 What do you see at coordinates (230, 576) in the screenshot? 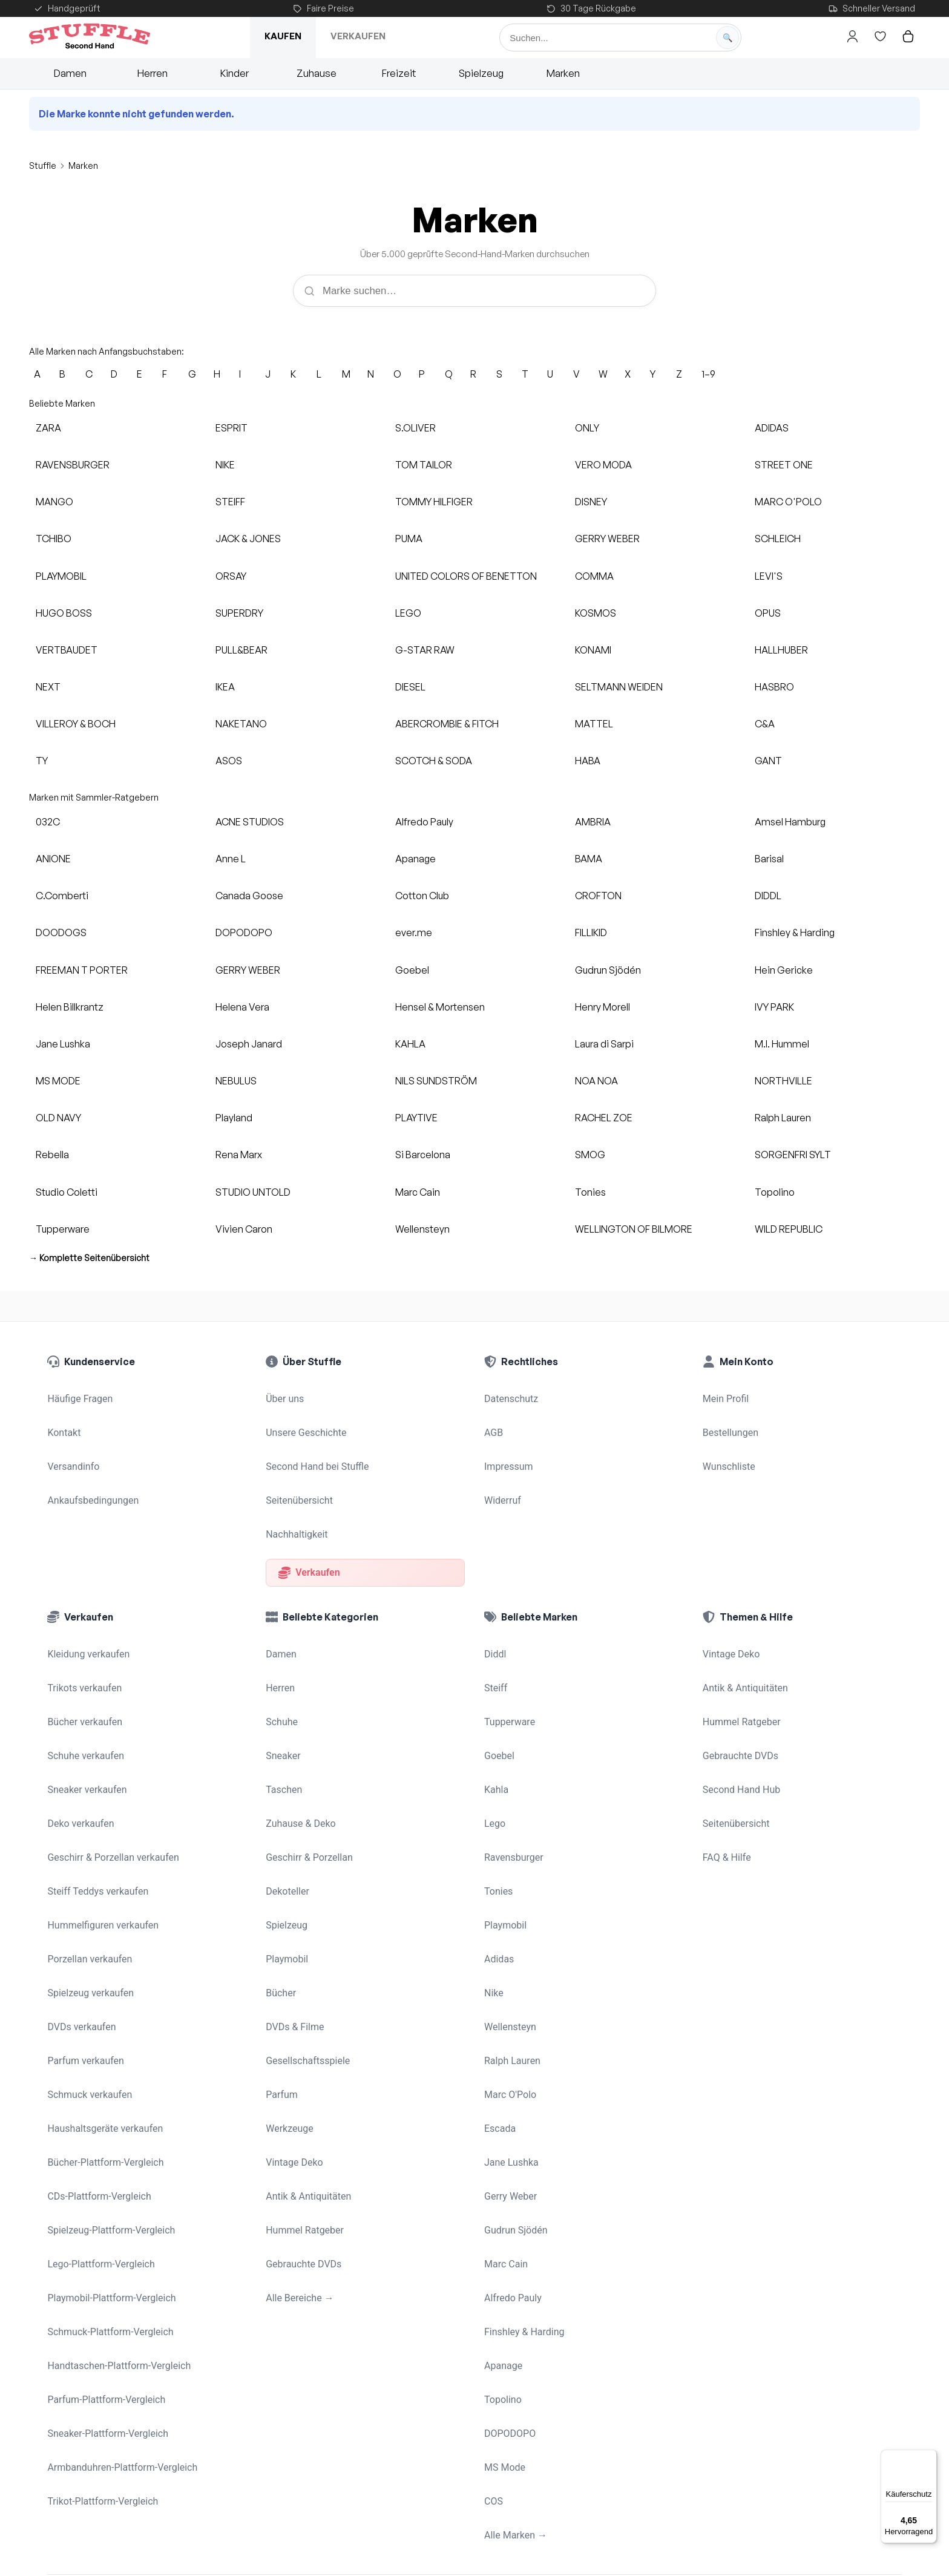
I see `ORSAY` at bounding box center [230, 576].